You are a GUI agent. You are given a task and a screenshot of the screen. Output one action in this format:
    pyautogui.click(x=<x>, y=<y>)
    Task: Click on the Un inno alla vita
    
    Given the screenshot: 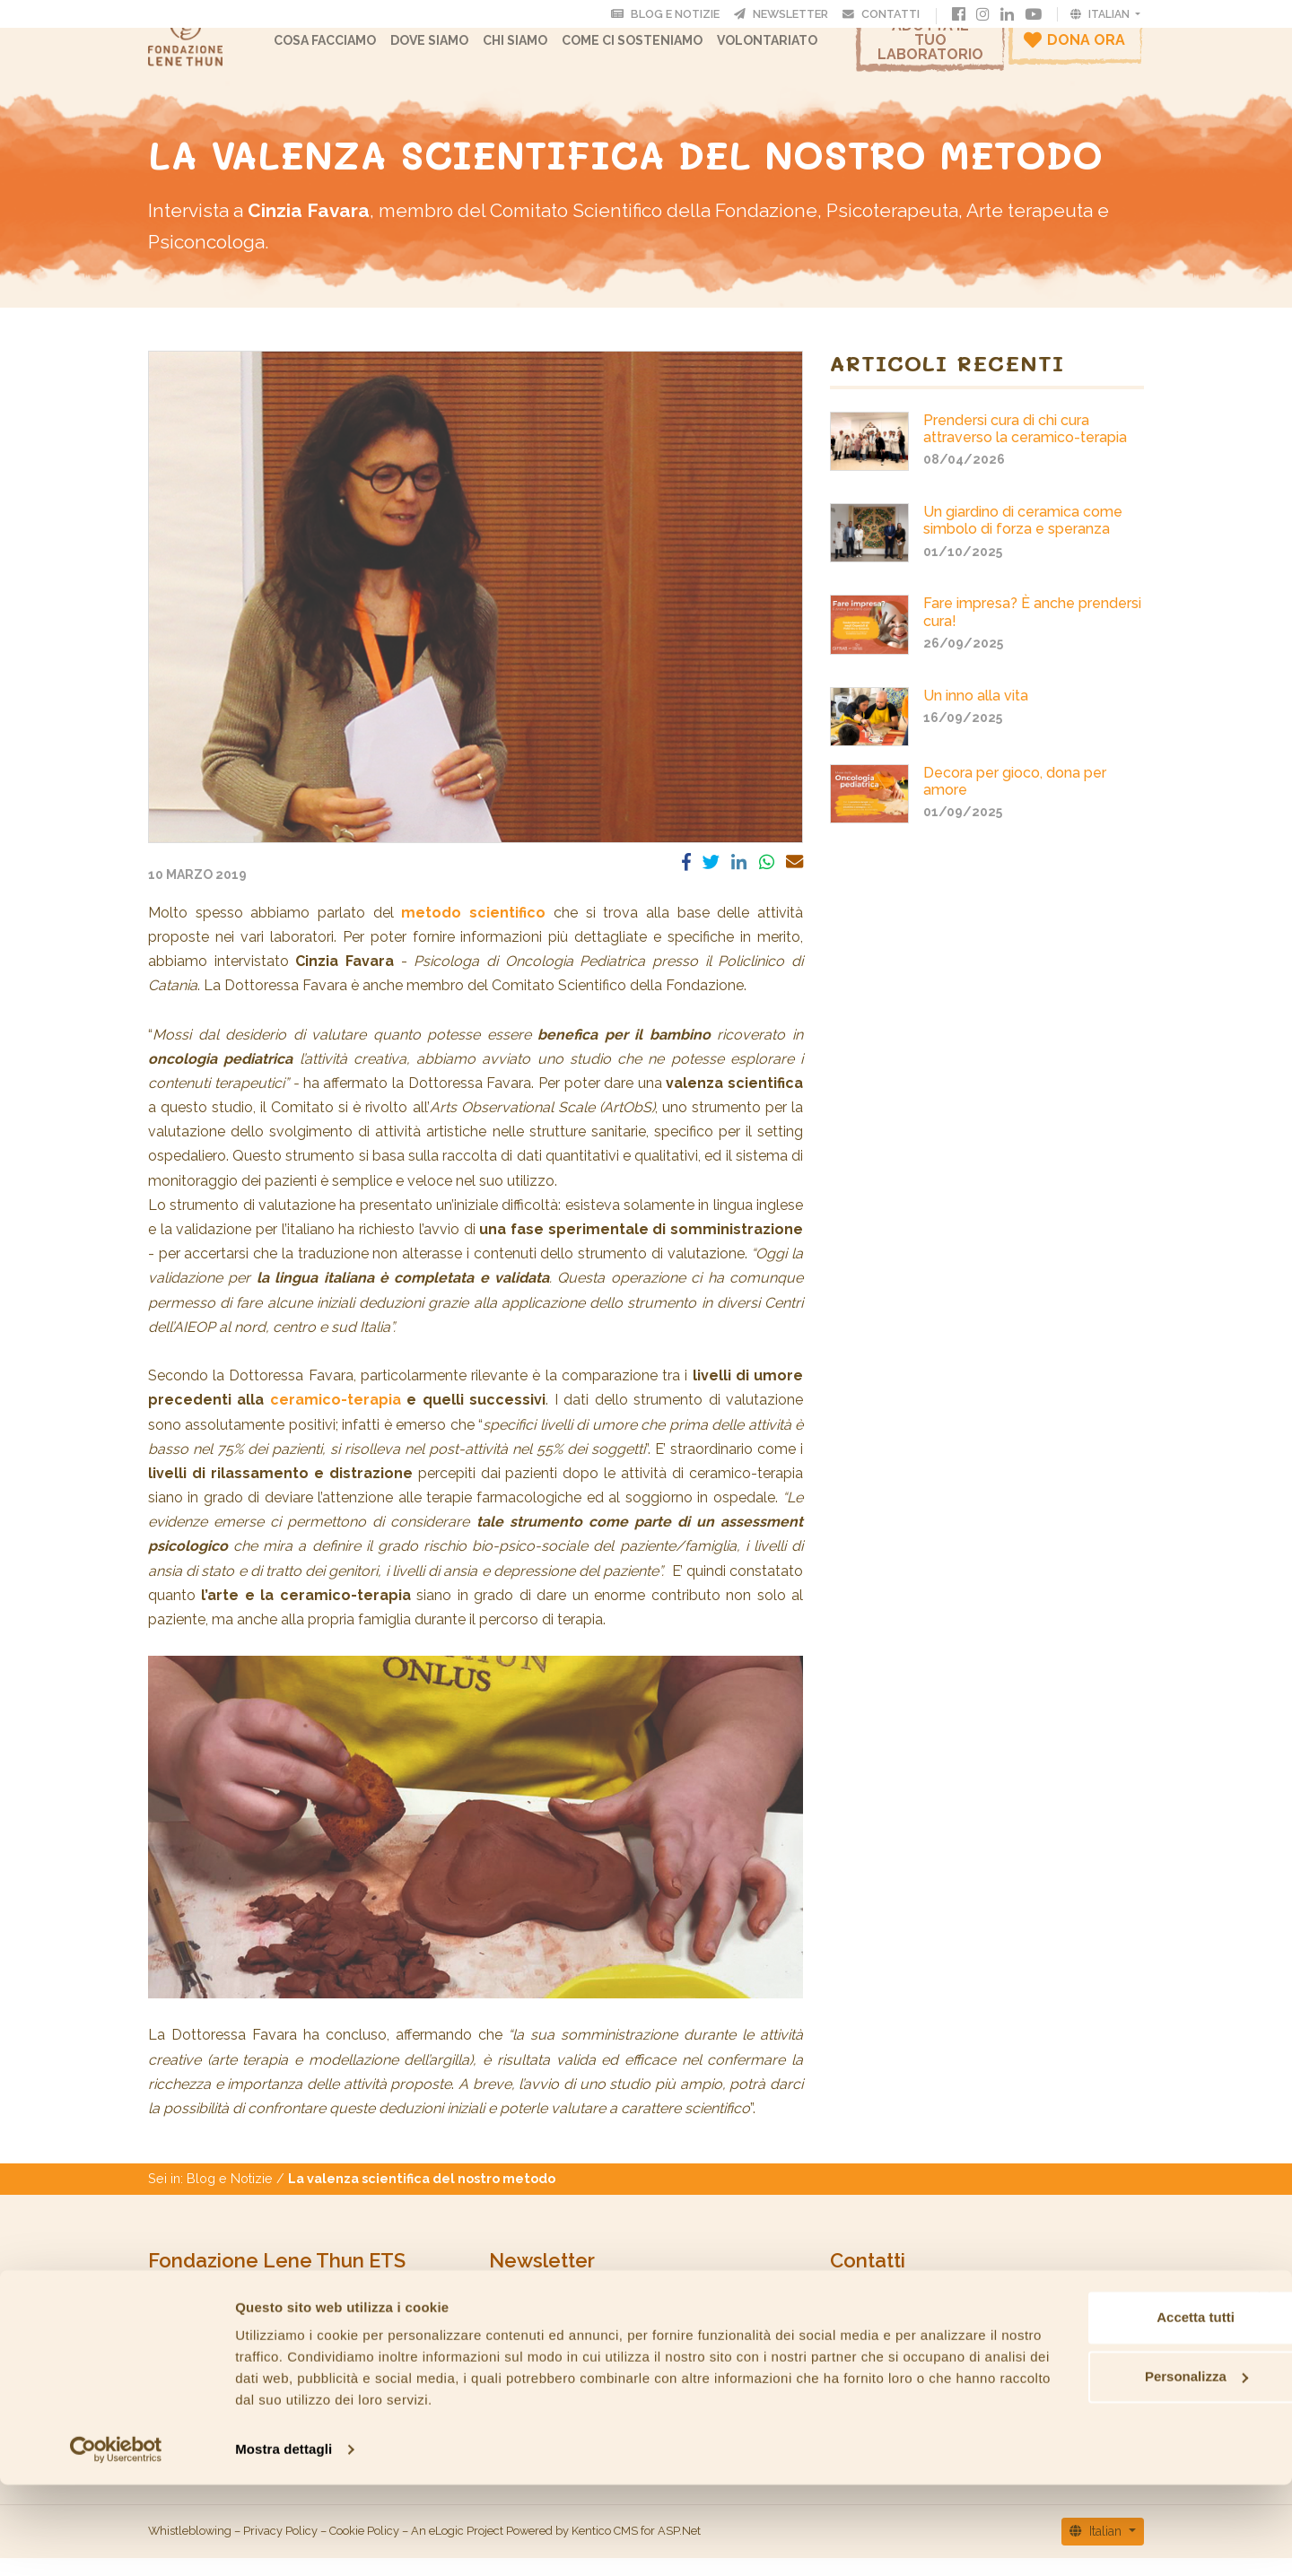 What is the action you would take?
    pyautogui.click(x=975, y=713)
    